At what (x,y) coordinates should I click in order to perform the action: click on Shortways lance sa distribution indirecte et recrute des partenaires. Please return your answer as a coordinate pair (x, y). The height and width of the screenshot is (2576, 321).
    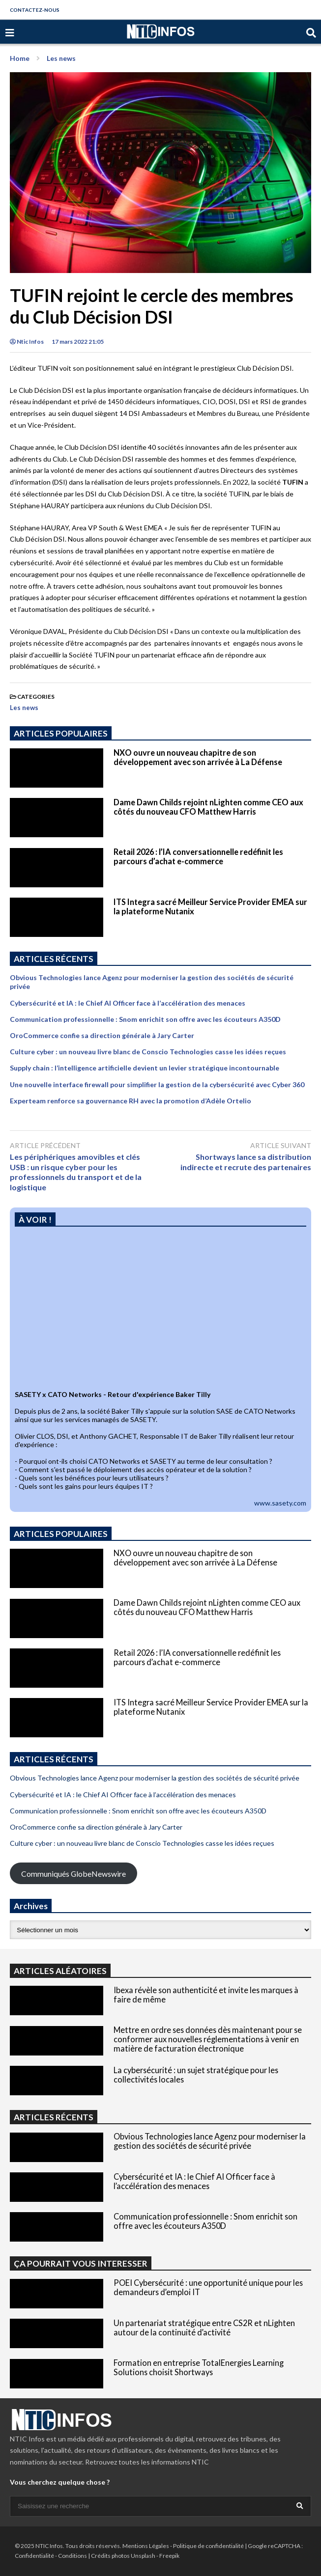
    Looking at the image, I should click on (245, 1162).